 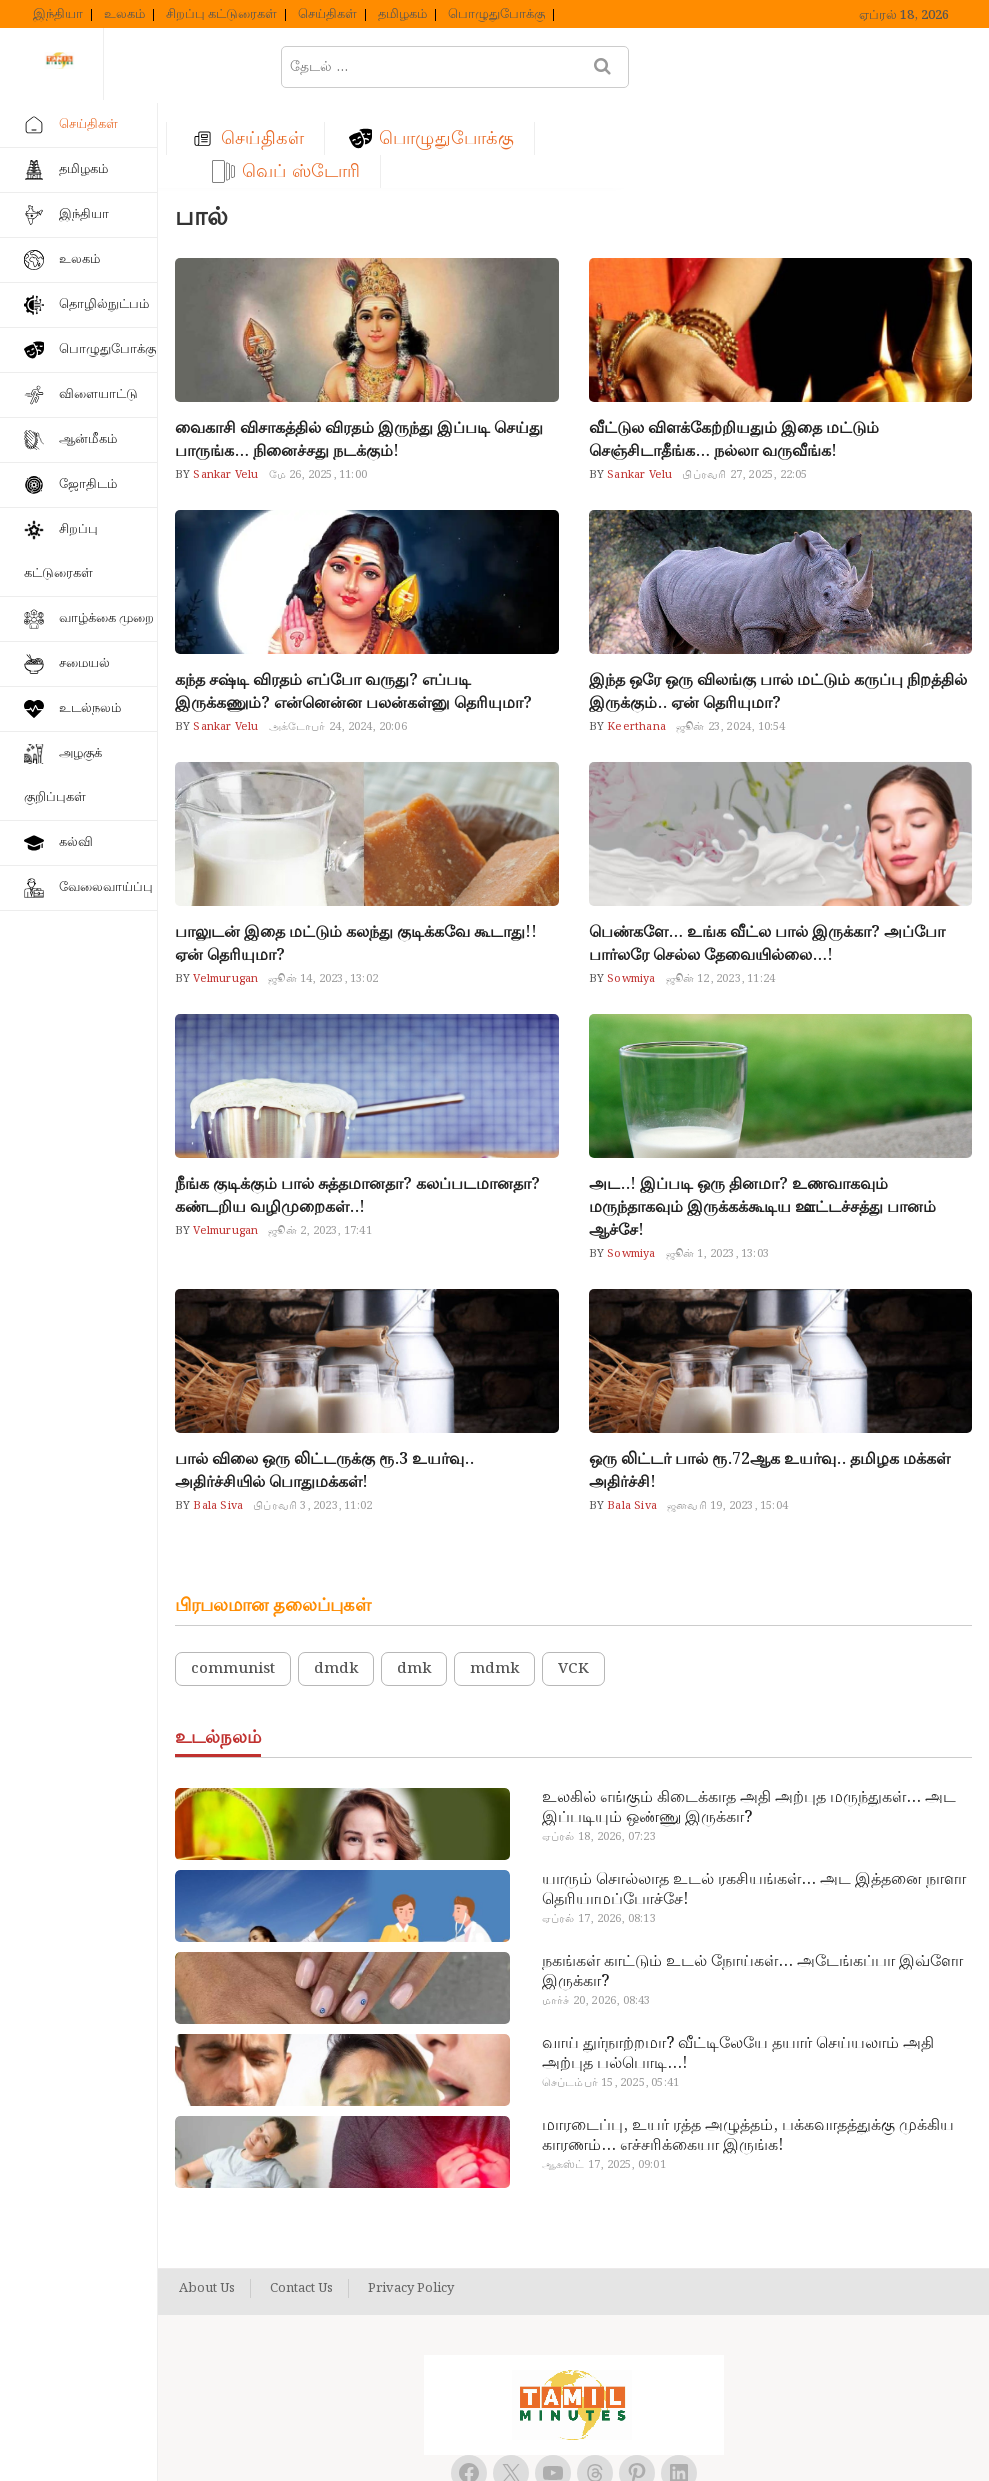 What do you see at coordinates (359, 355) in the screenshot?
I see `வைகாசி விசாகத்தில் விரதம் இருந்து இப்படி செய்து பாருங்க… நினைச்சது நடக்கும்!` at bounding box center [359, 355].